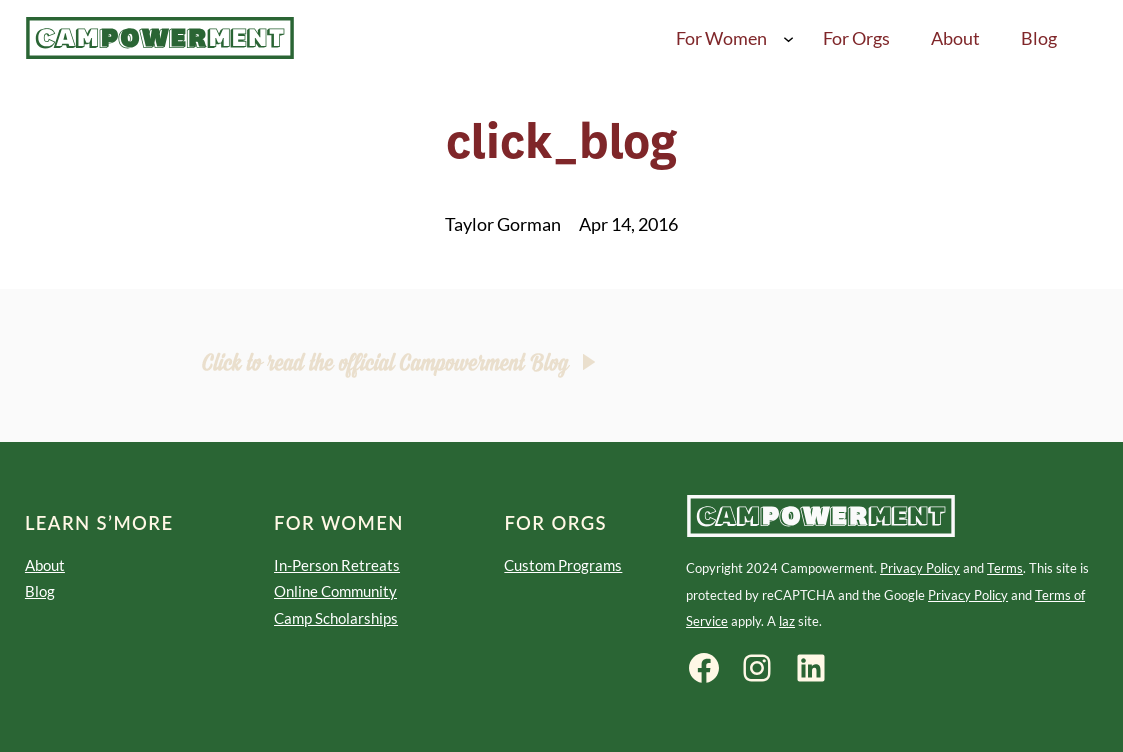 The image size is (1123, 752). I want to click on Blog, so click(40, 591).